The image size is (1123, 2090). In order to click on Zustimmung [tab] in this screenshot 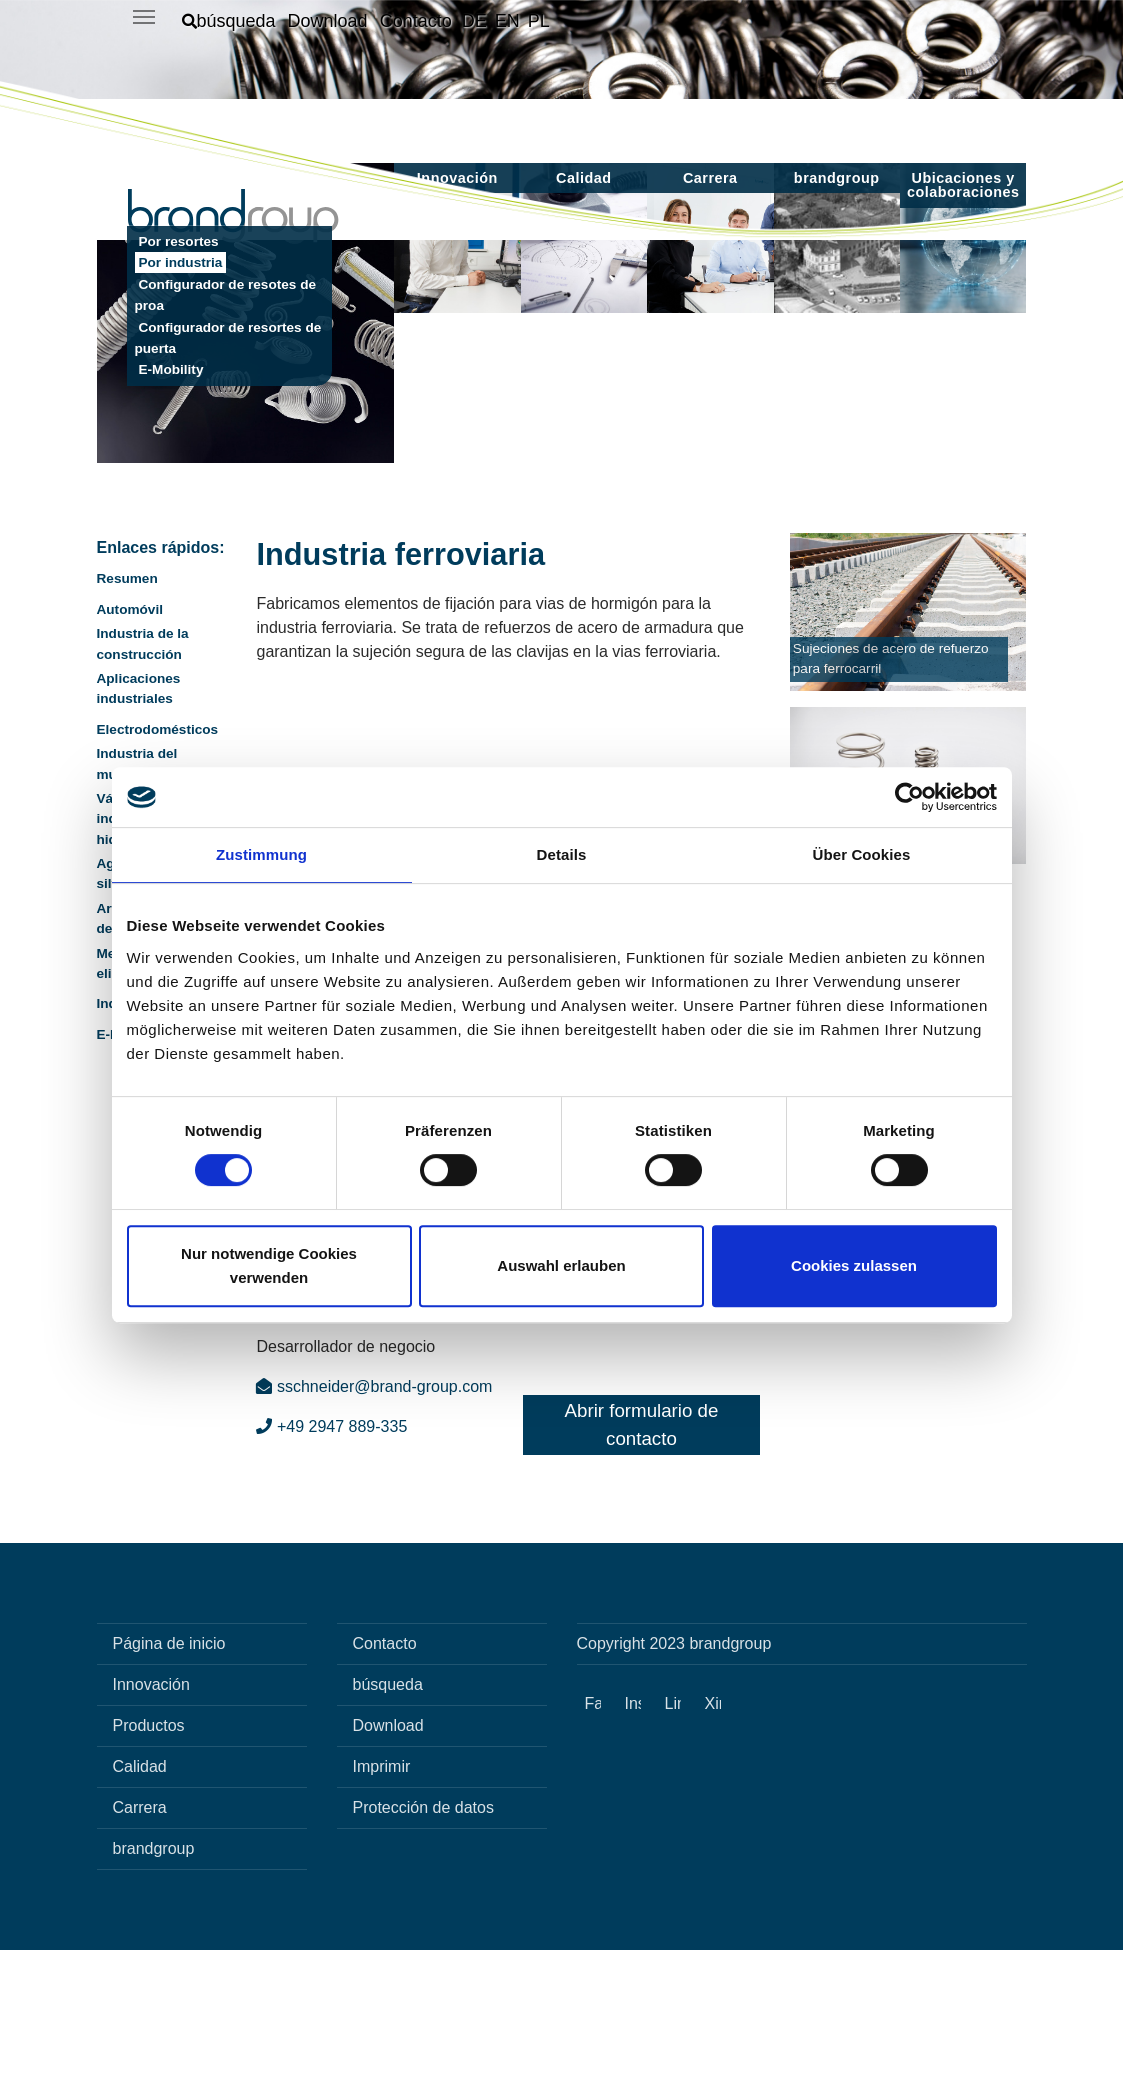, I will do `click(261, 854)`.